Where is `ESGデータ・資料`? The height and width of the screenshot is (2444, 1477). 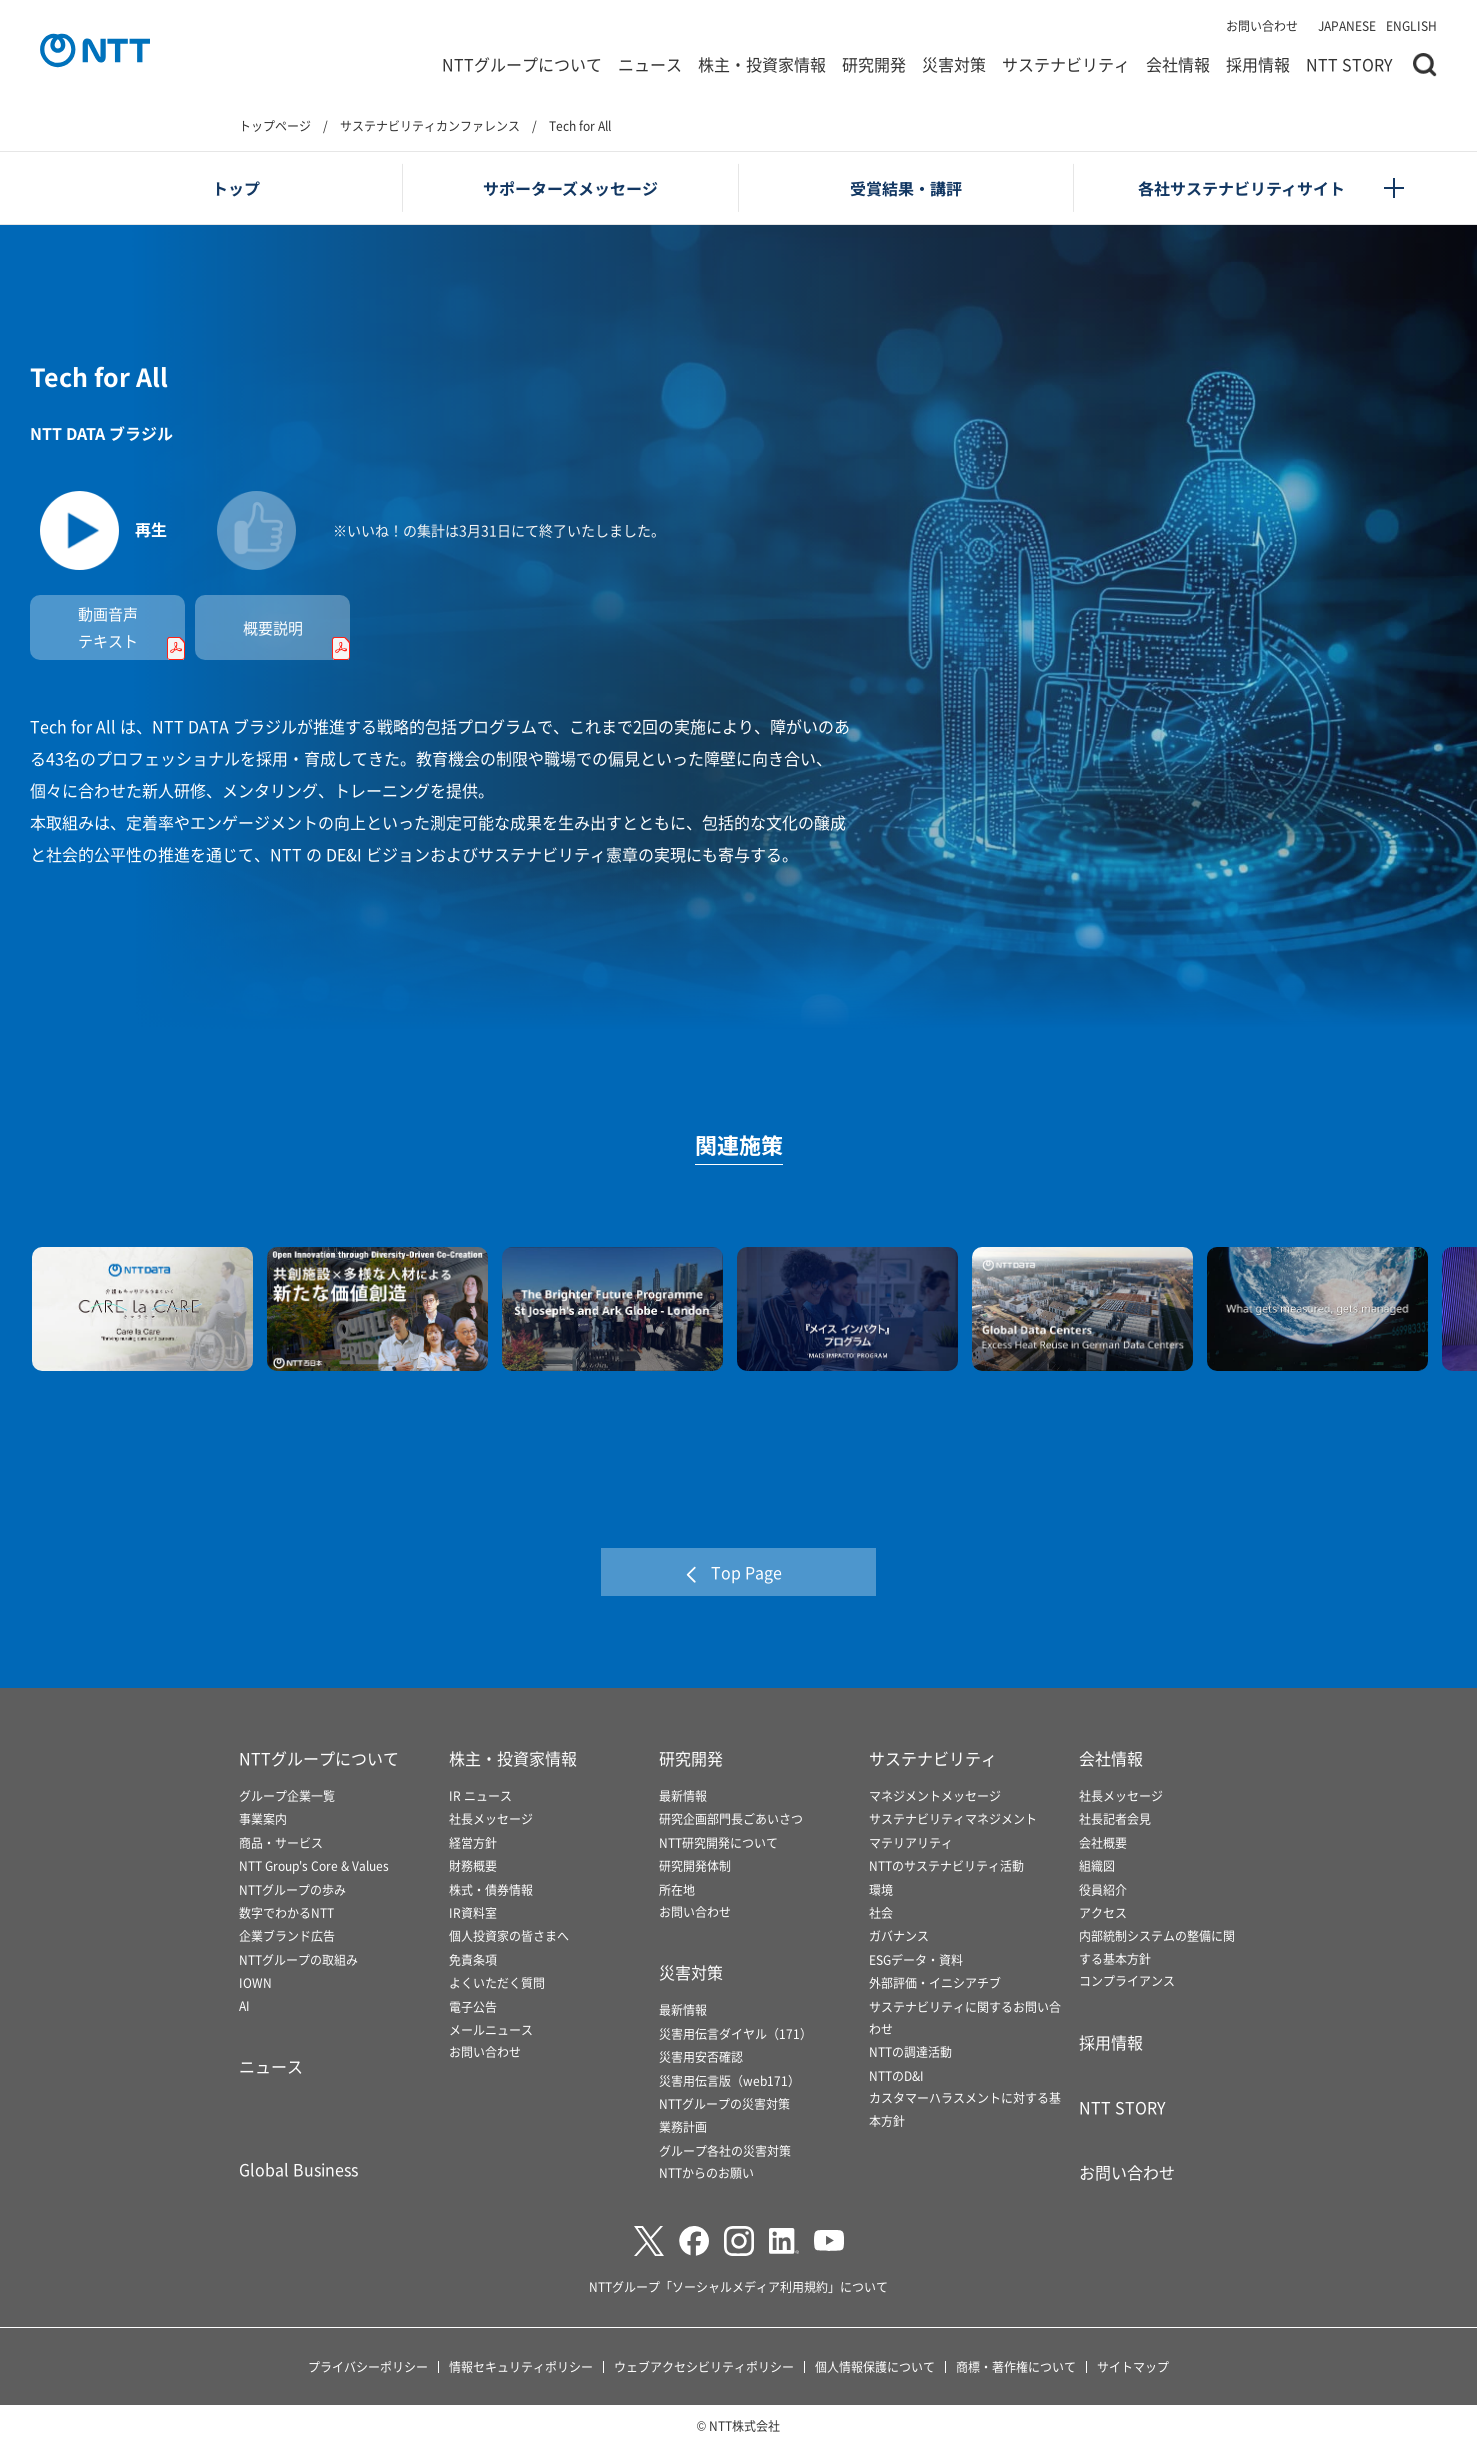
ESGデータ・資料 is located at coordinates (916, 1959).